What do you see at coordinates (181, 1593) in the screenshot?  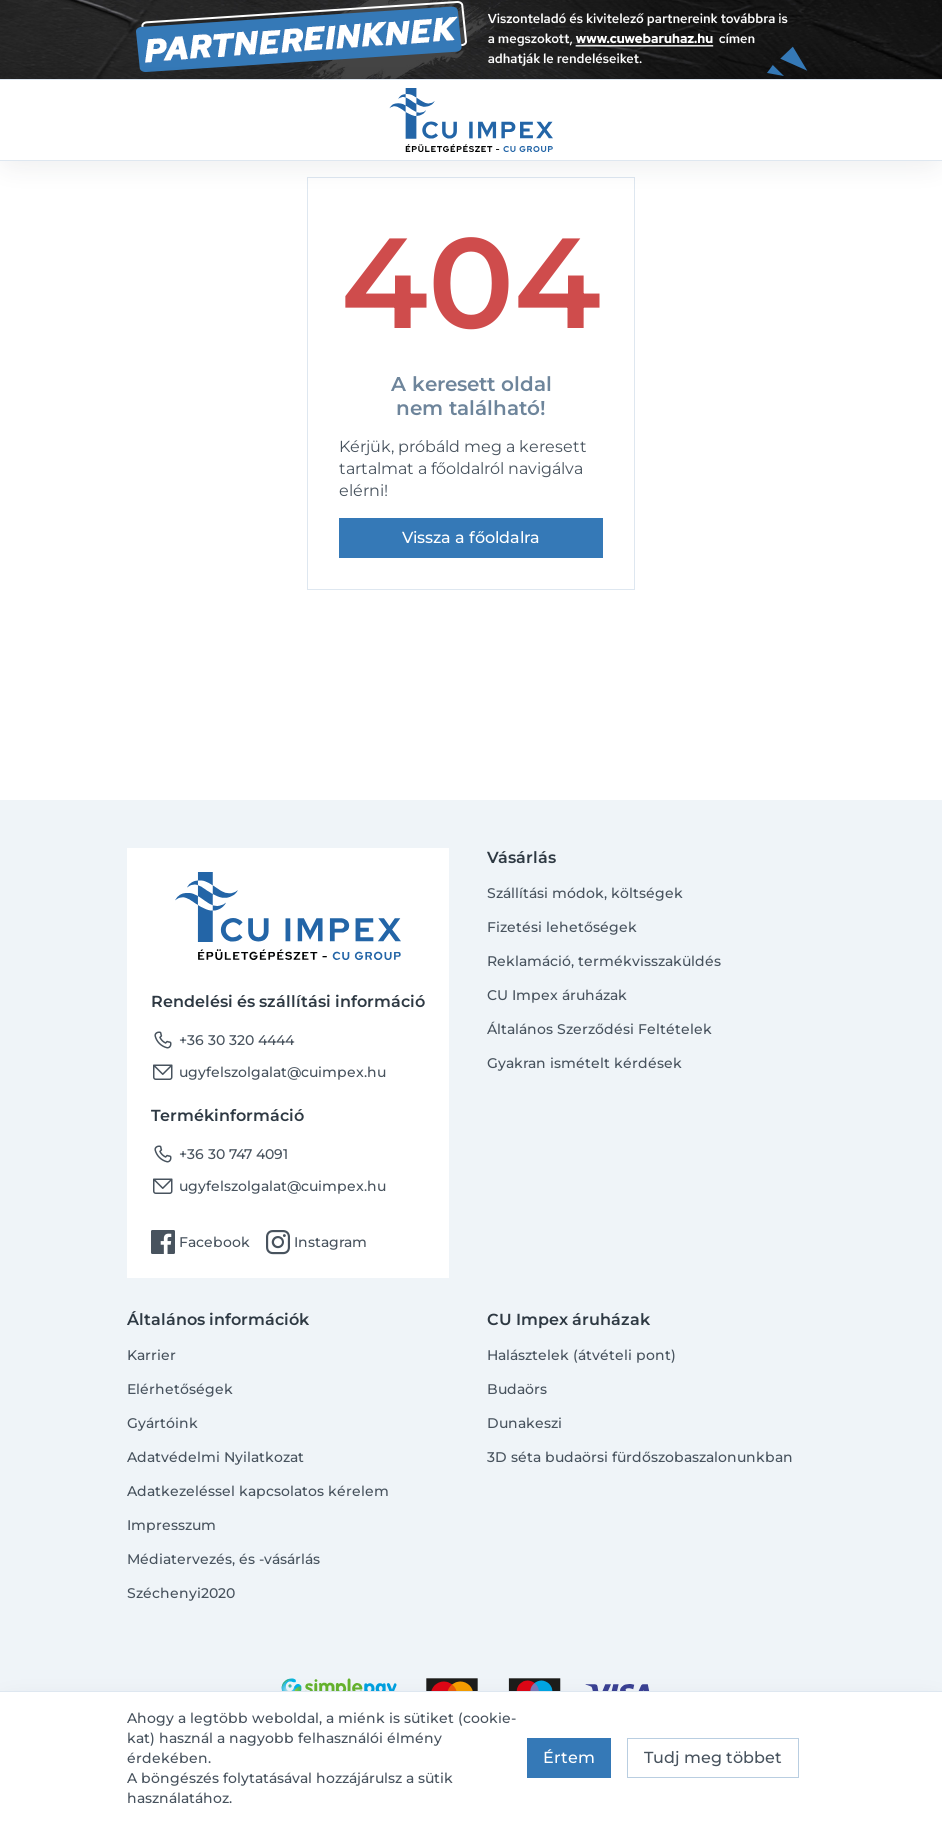 I see `Széchenyi2020` at bounding box center [181, 1593].